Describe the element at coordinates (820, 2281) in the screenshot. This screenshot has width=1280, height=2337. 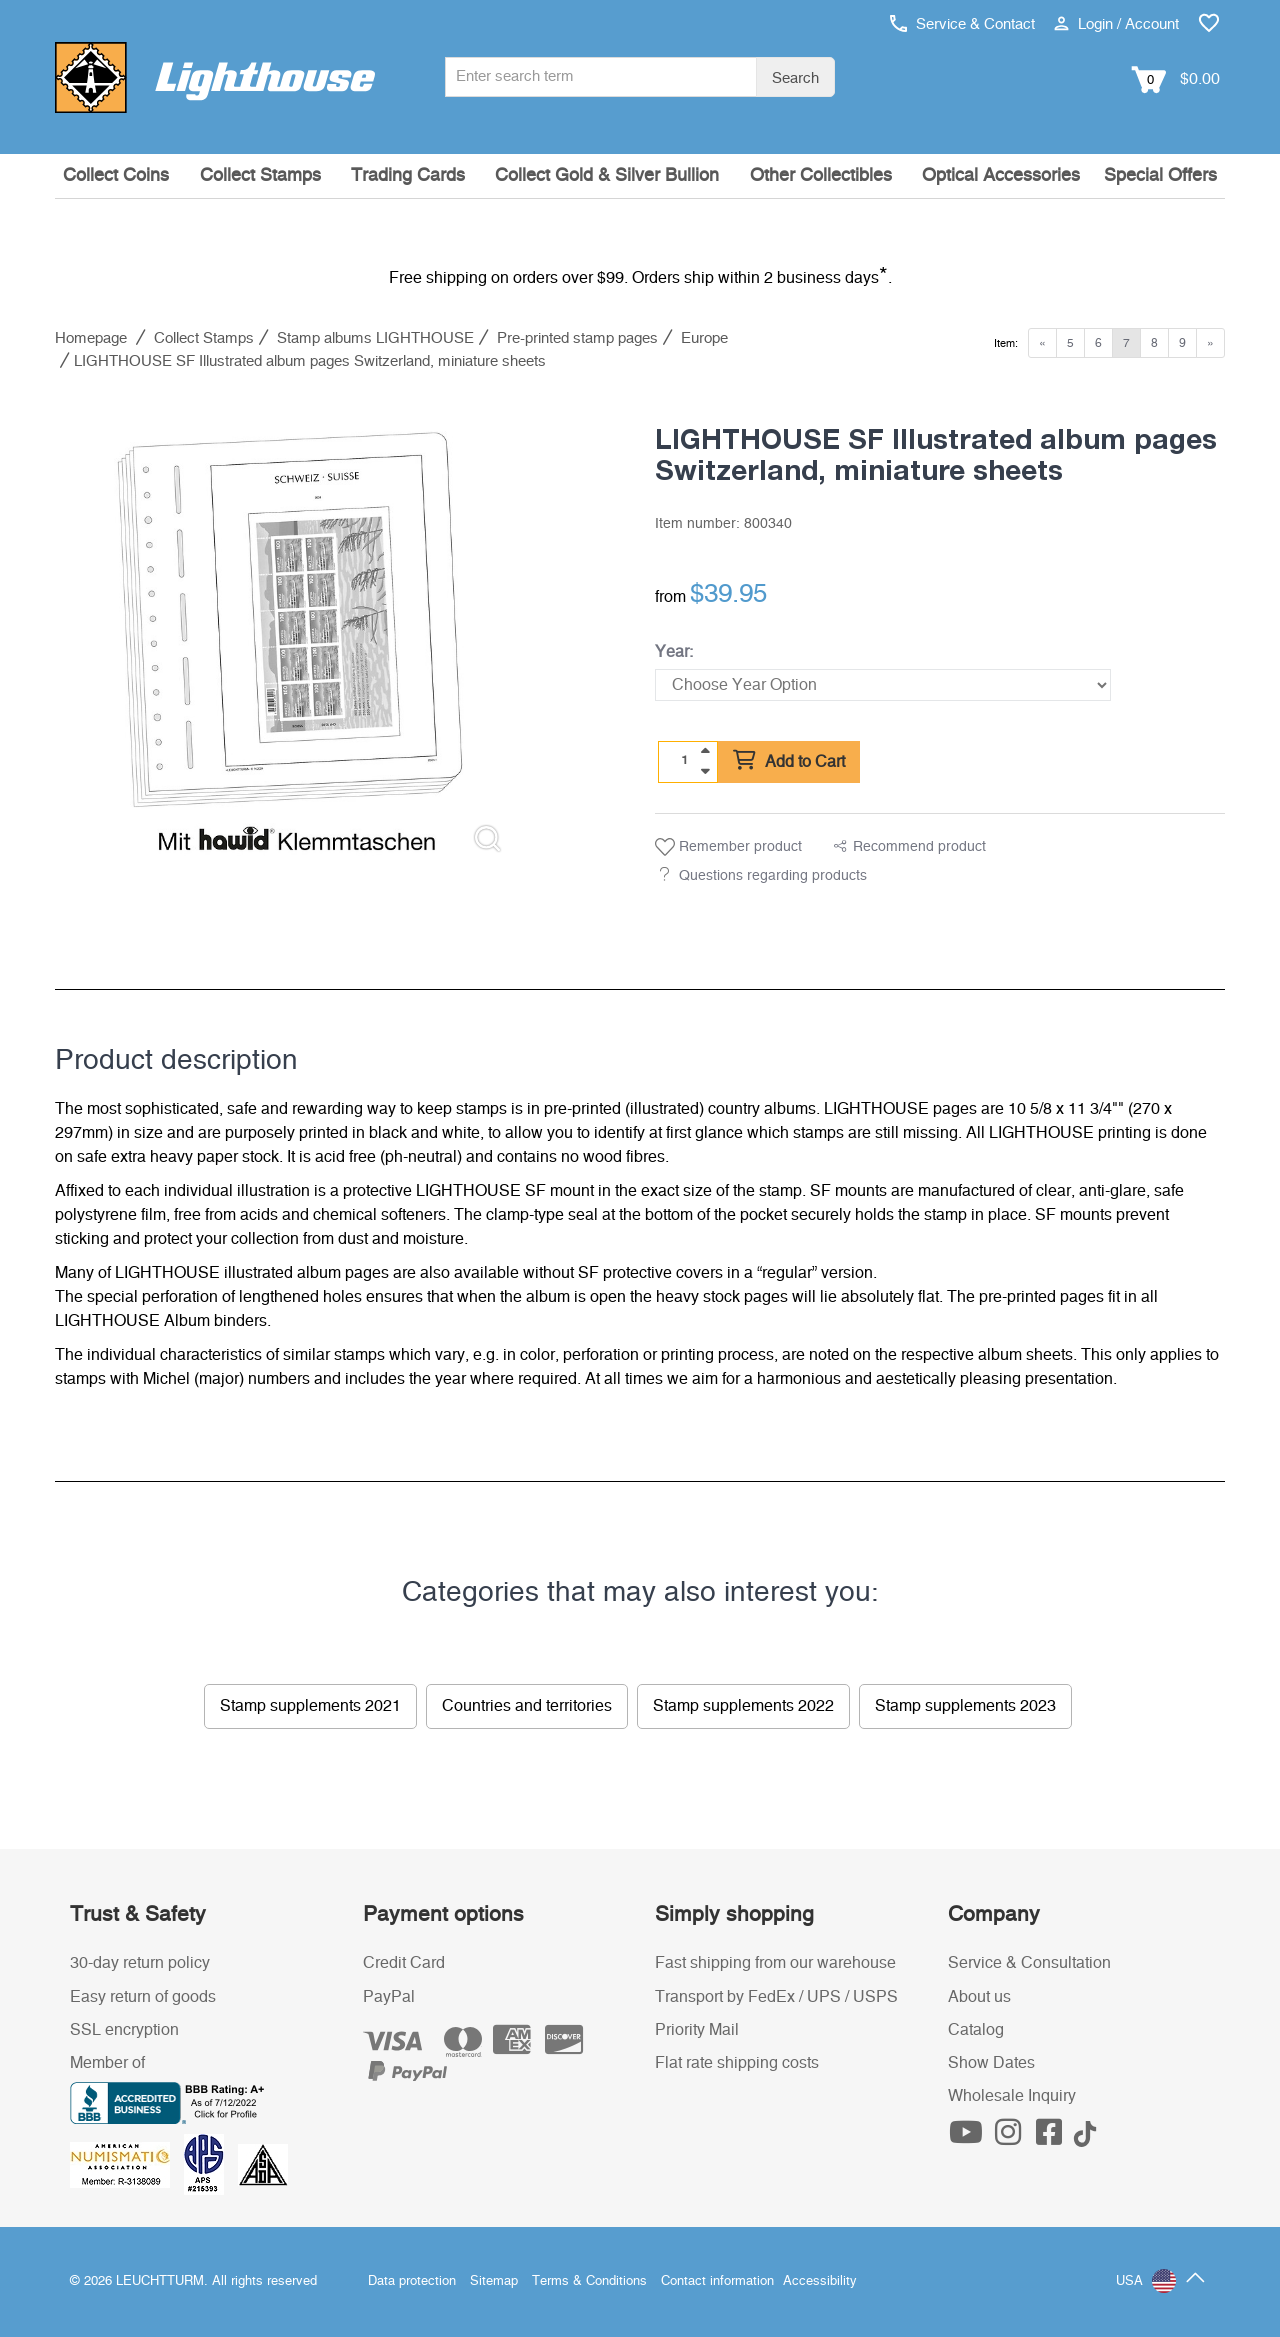
I see `Accessibility` at that location.